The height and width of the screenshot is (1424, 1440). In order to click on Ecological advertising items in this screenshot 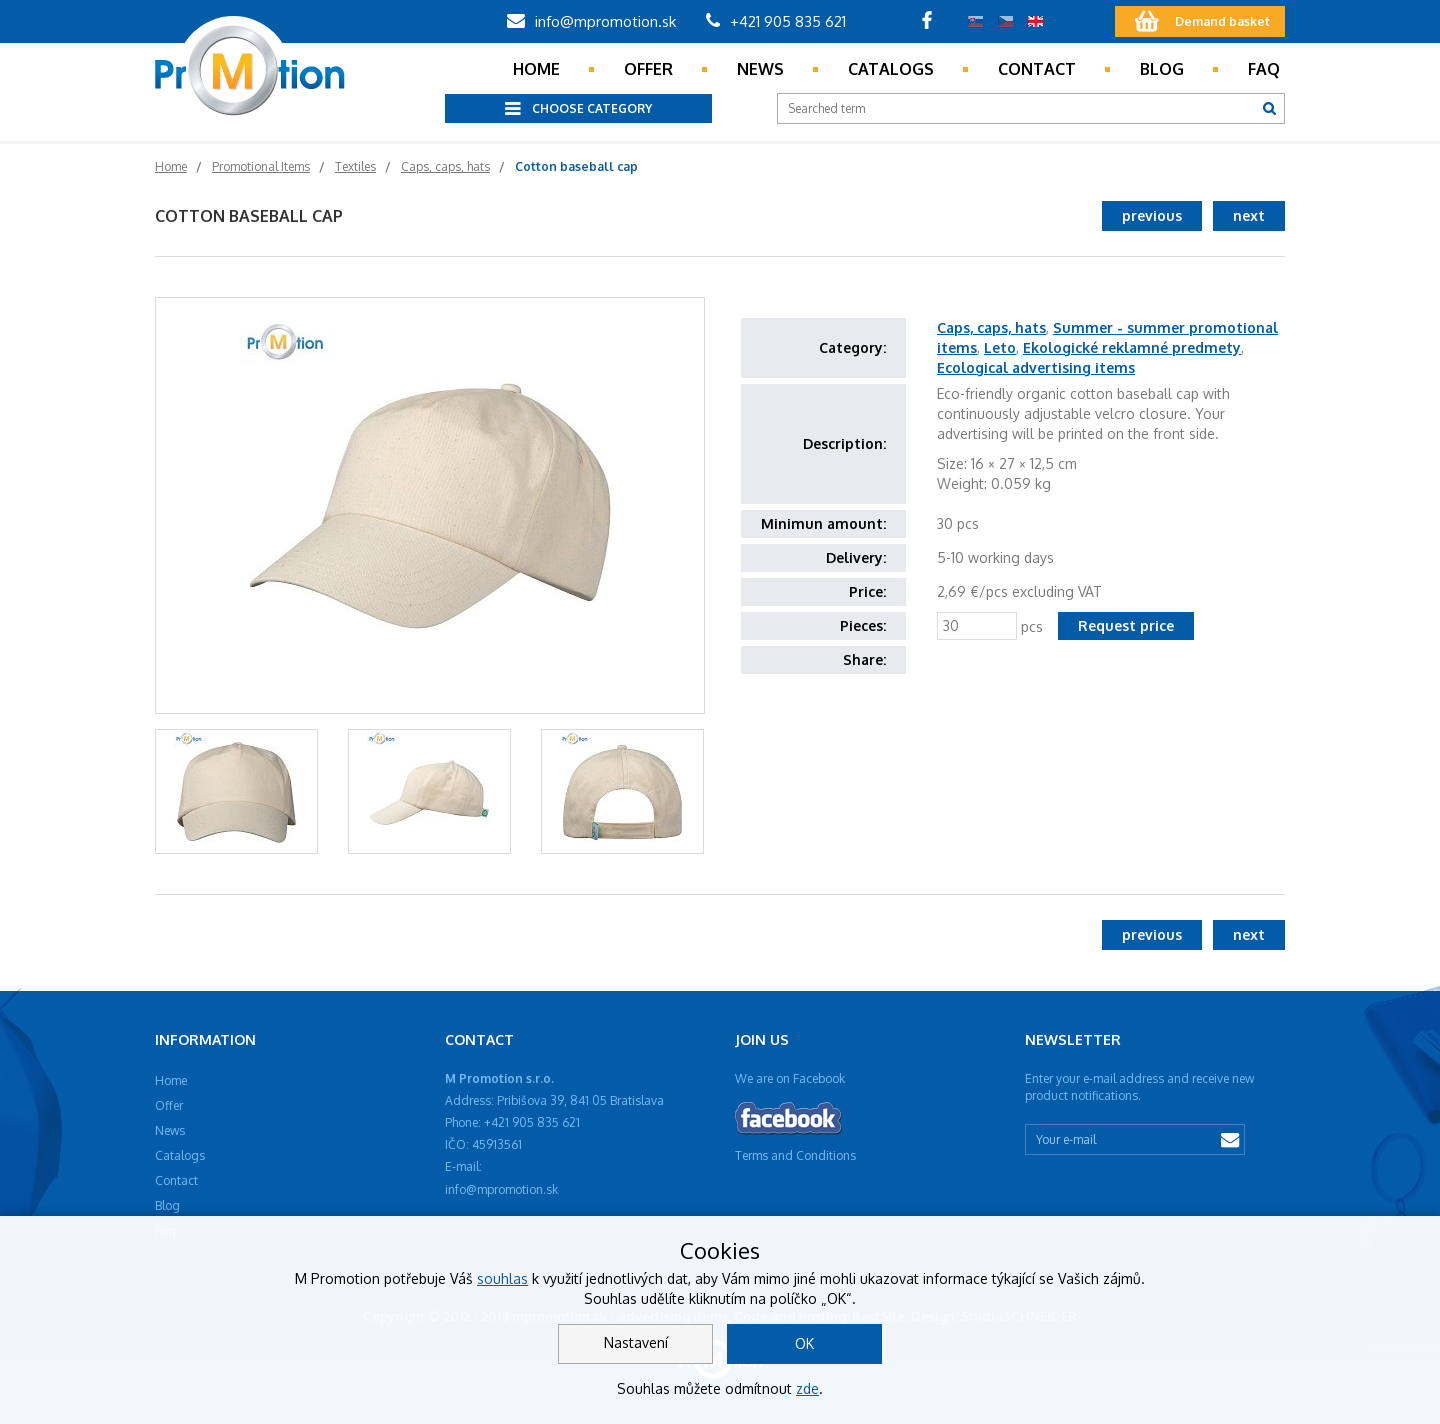, I will do `click(1036, 367)`.